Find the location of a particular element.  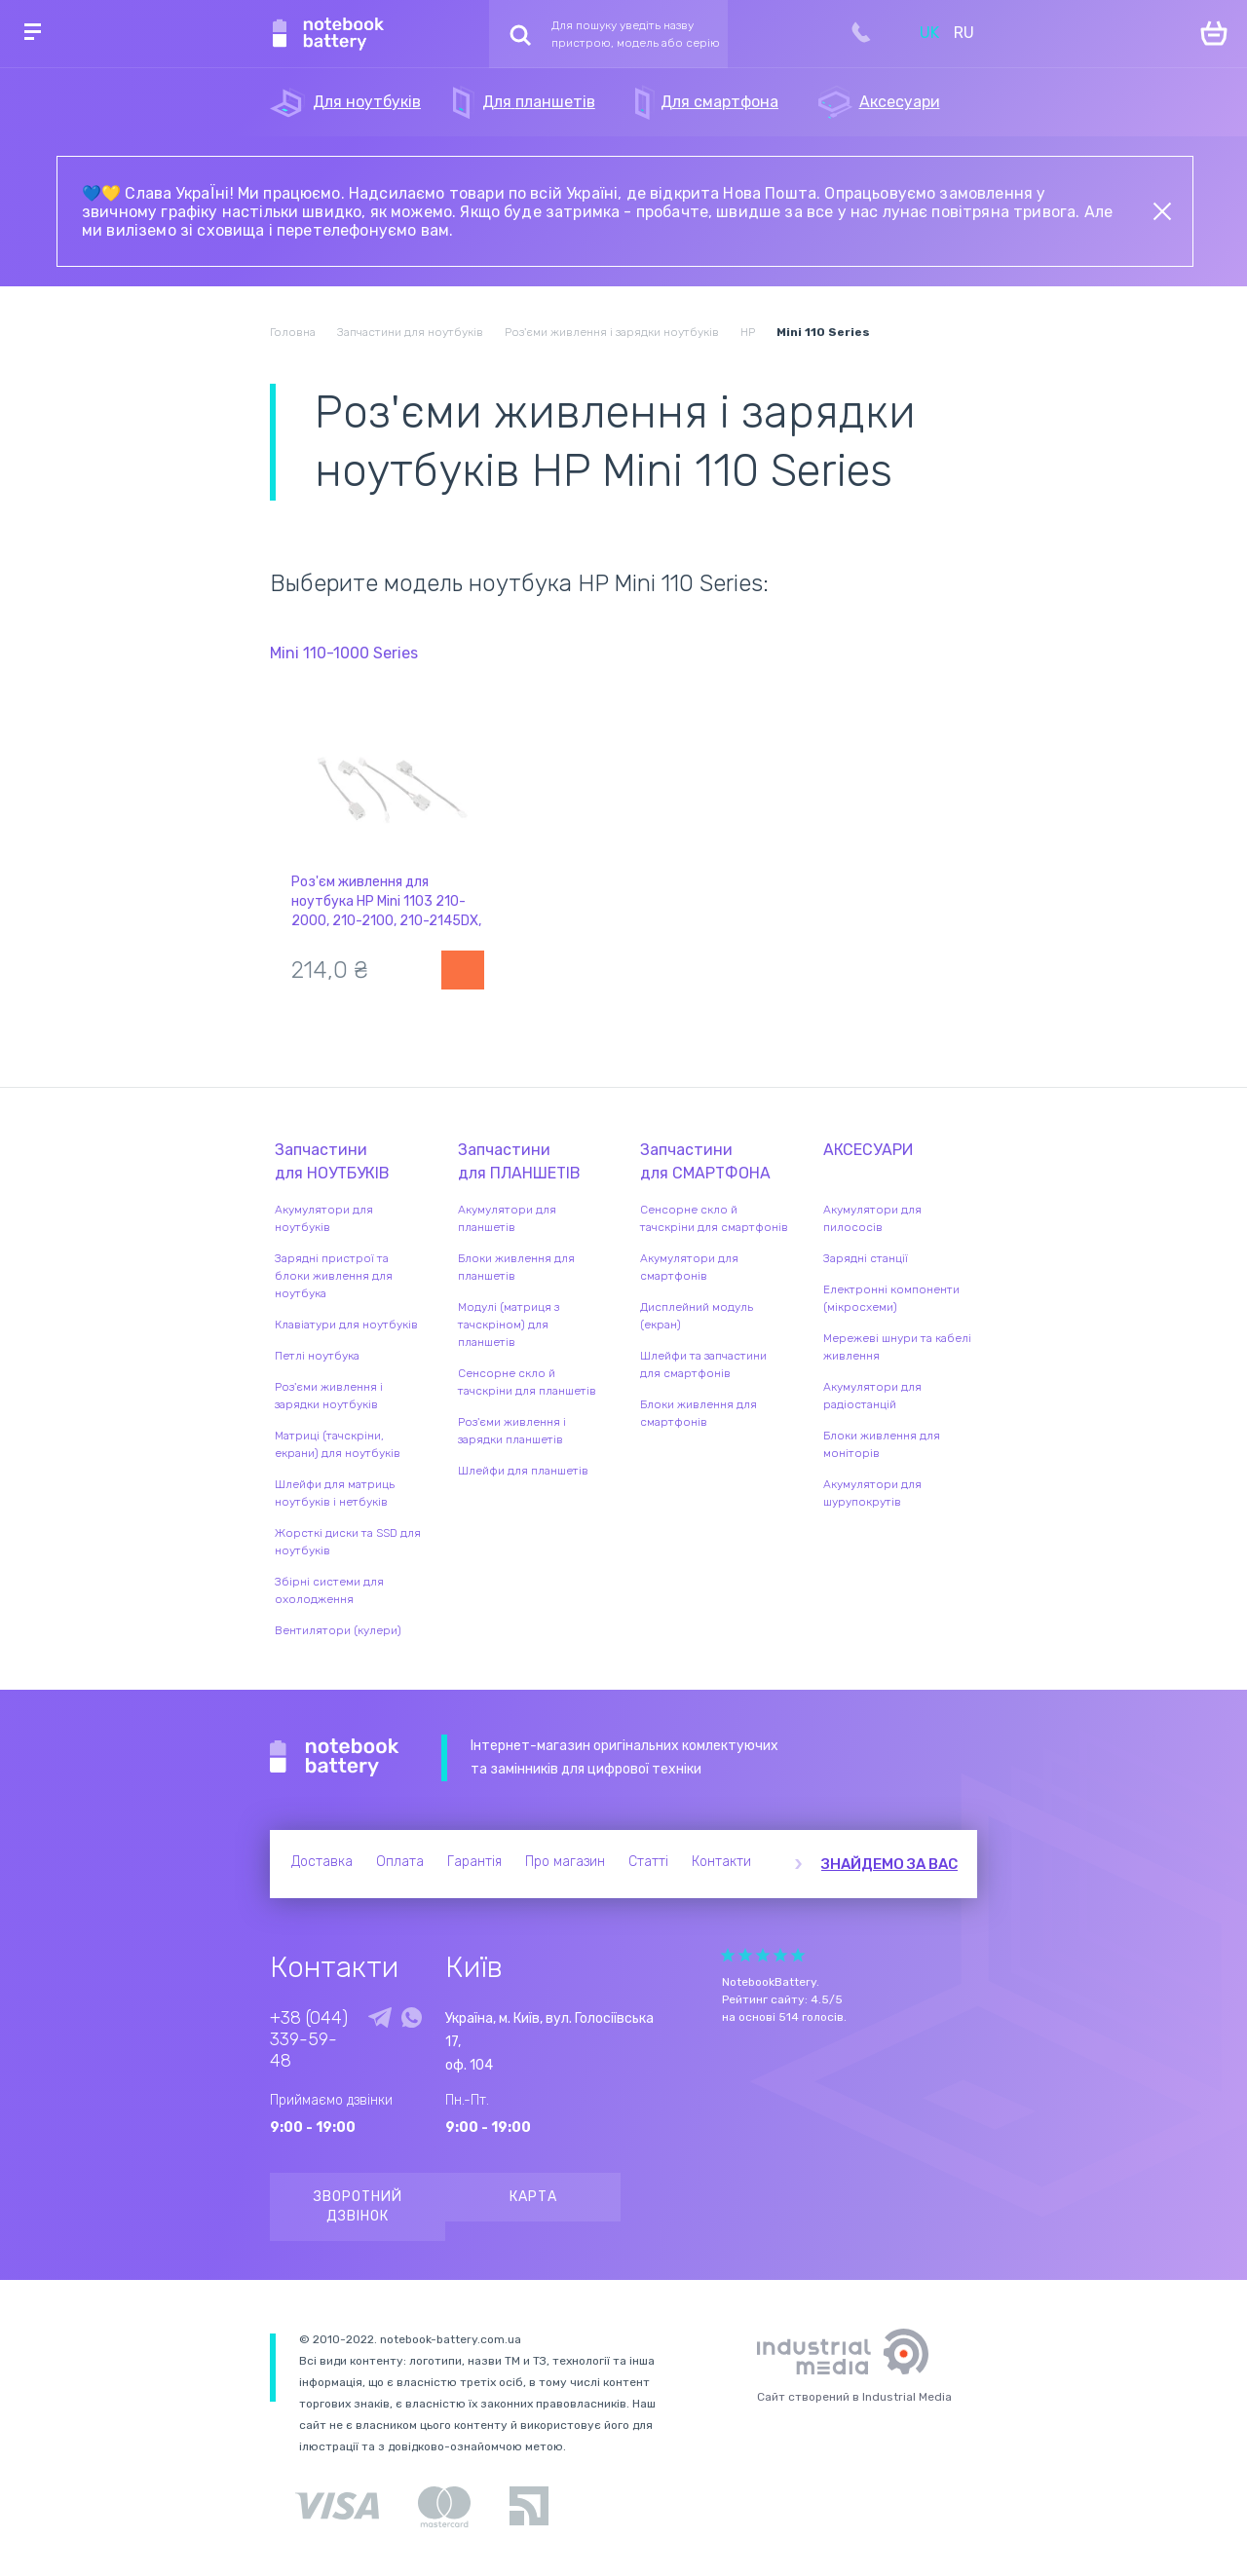

Контакти is located at coordinates (721, 1861).